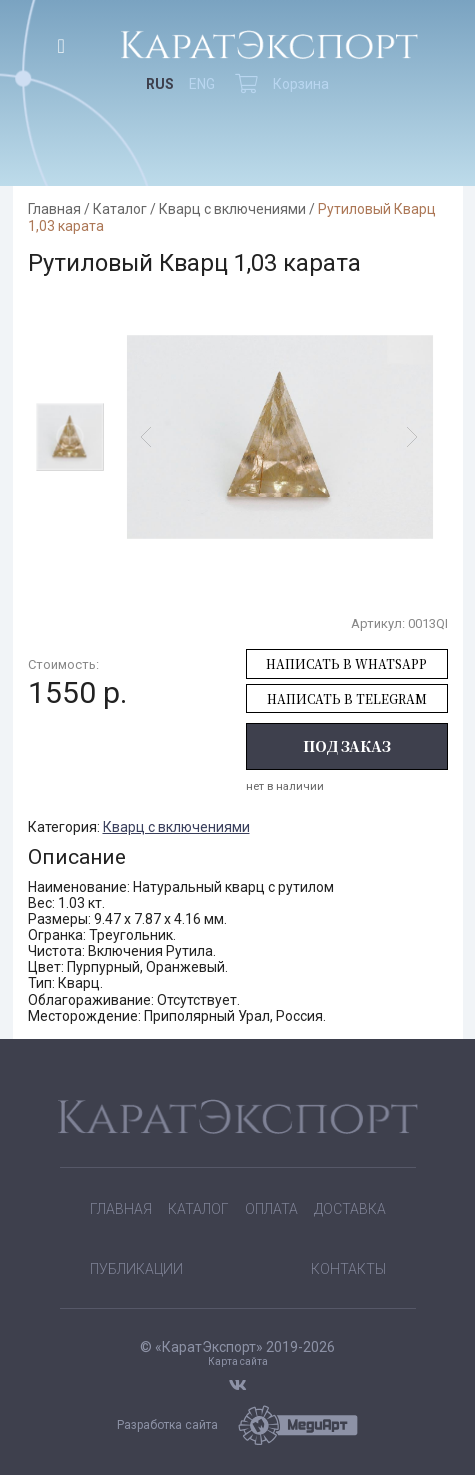 The width and height of the screenshot is (475, 1475). What do you see at coordinates (54, 209) in the screenshot?
I see `Главная` at bounding box center [54, 209].